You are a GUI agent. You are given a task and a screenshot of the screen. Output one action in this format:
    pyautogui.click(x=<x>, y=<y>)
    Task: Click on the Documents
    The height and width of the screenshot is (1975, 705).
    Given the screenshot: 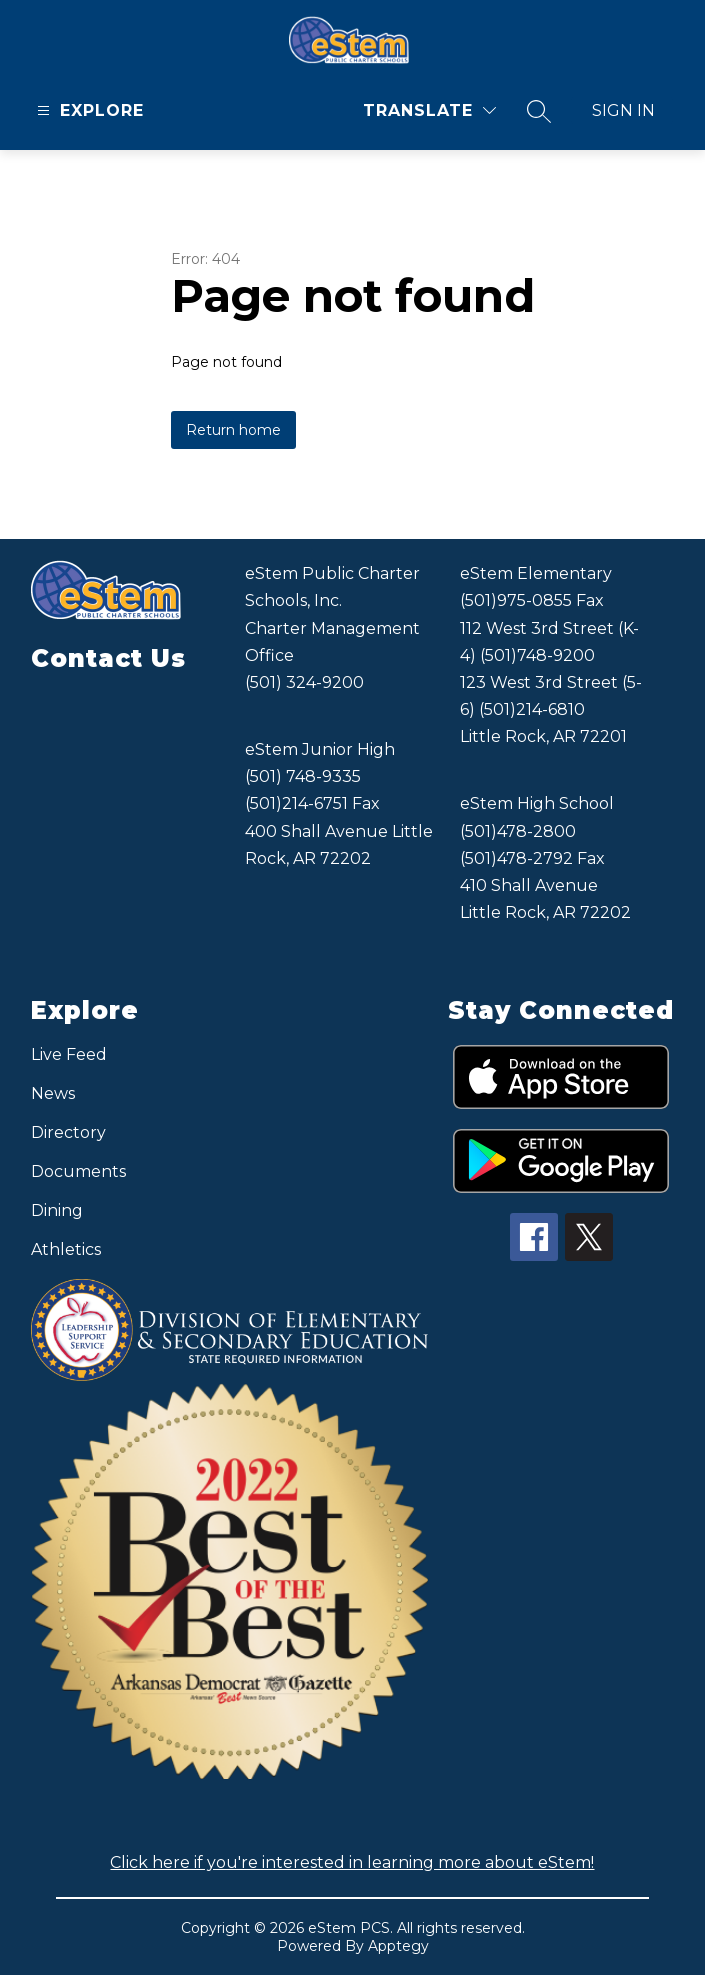 What is the action you would take?
    pyautogui.click(x=78, y=1171)
    